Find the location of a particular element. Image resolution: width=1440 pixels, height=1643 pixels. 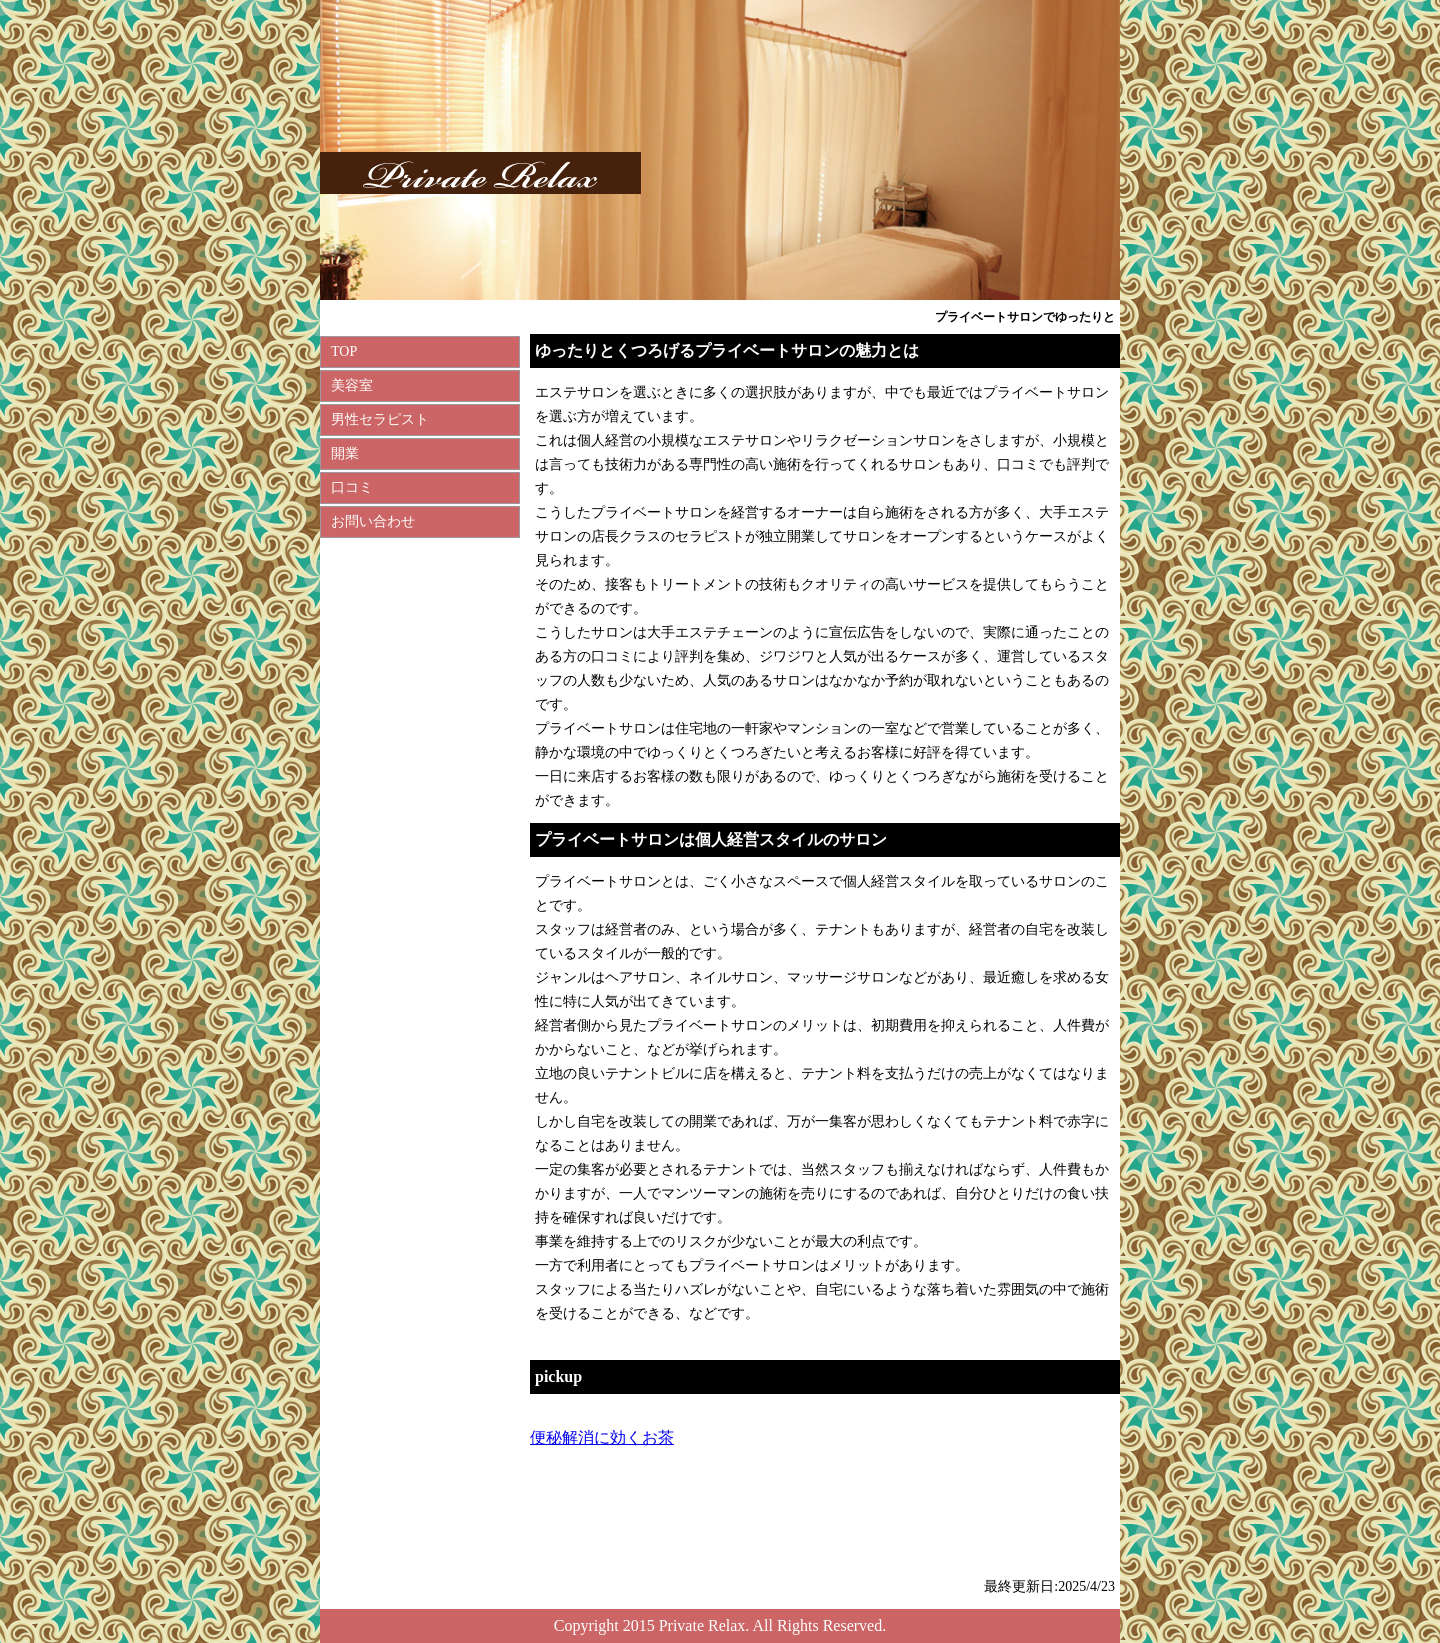

美容室 is located at coordinates (352, 385).